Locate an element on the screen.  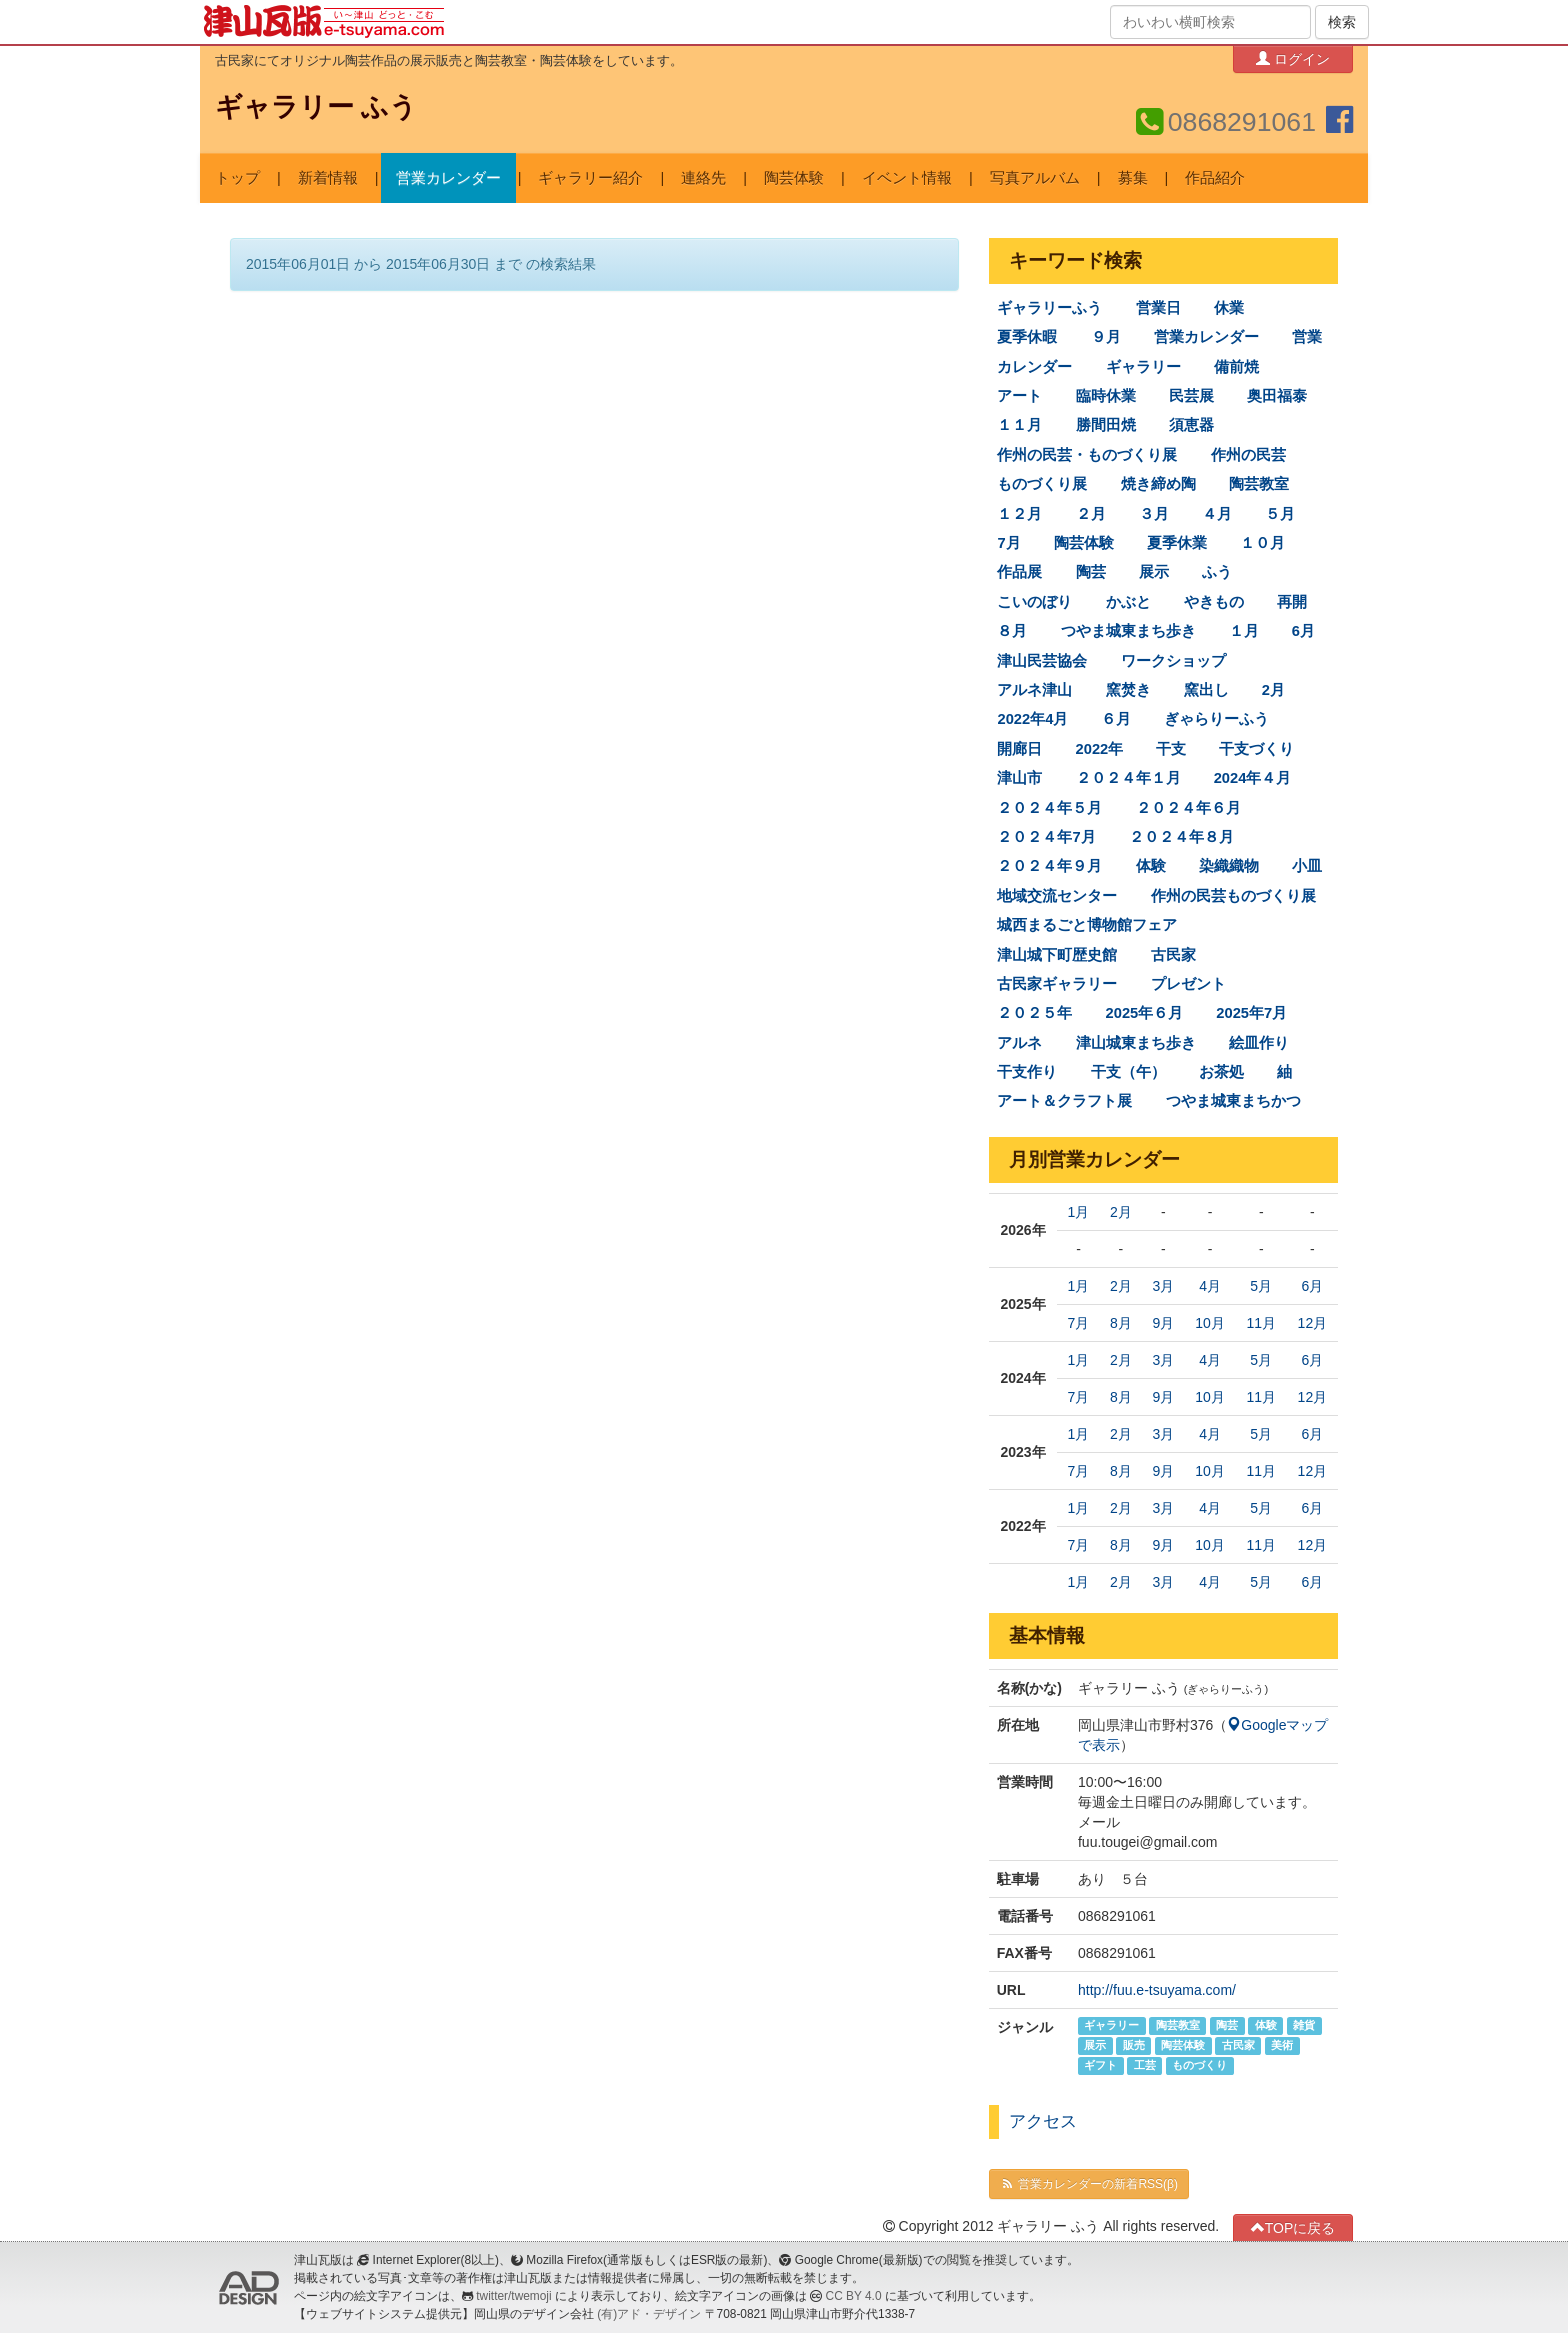
営業 is located at coordinates (1307, 337).